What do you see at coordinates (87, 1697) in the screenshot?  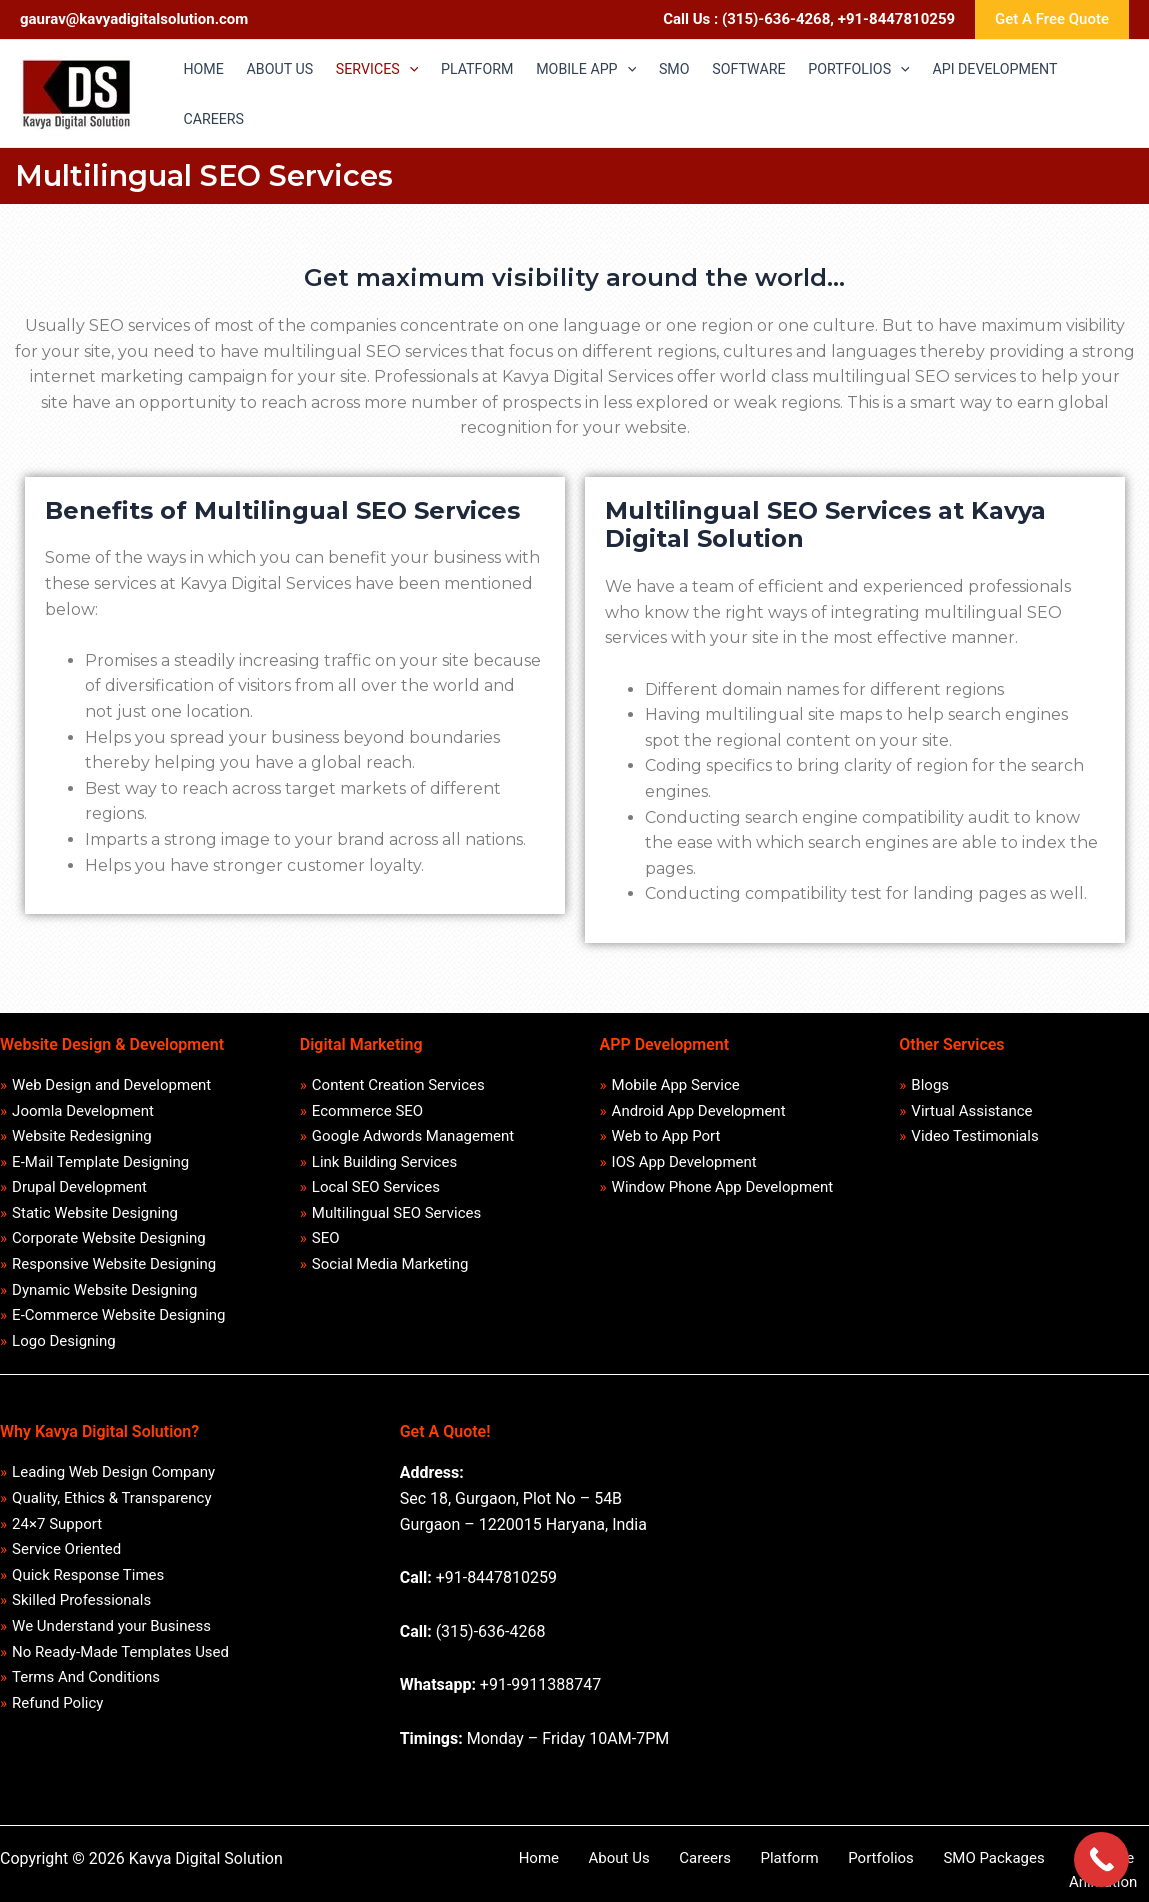 I see `Terms And Conditions` at bounding box center [87, 1697].